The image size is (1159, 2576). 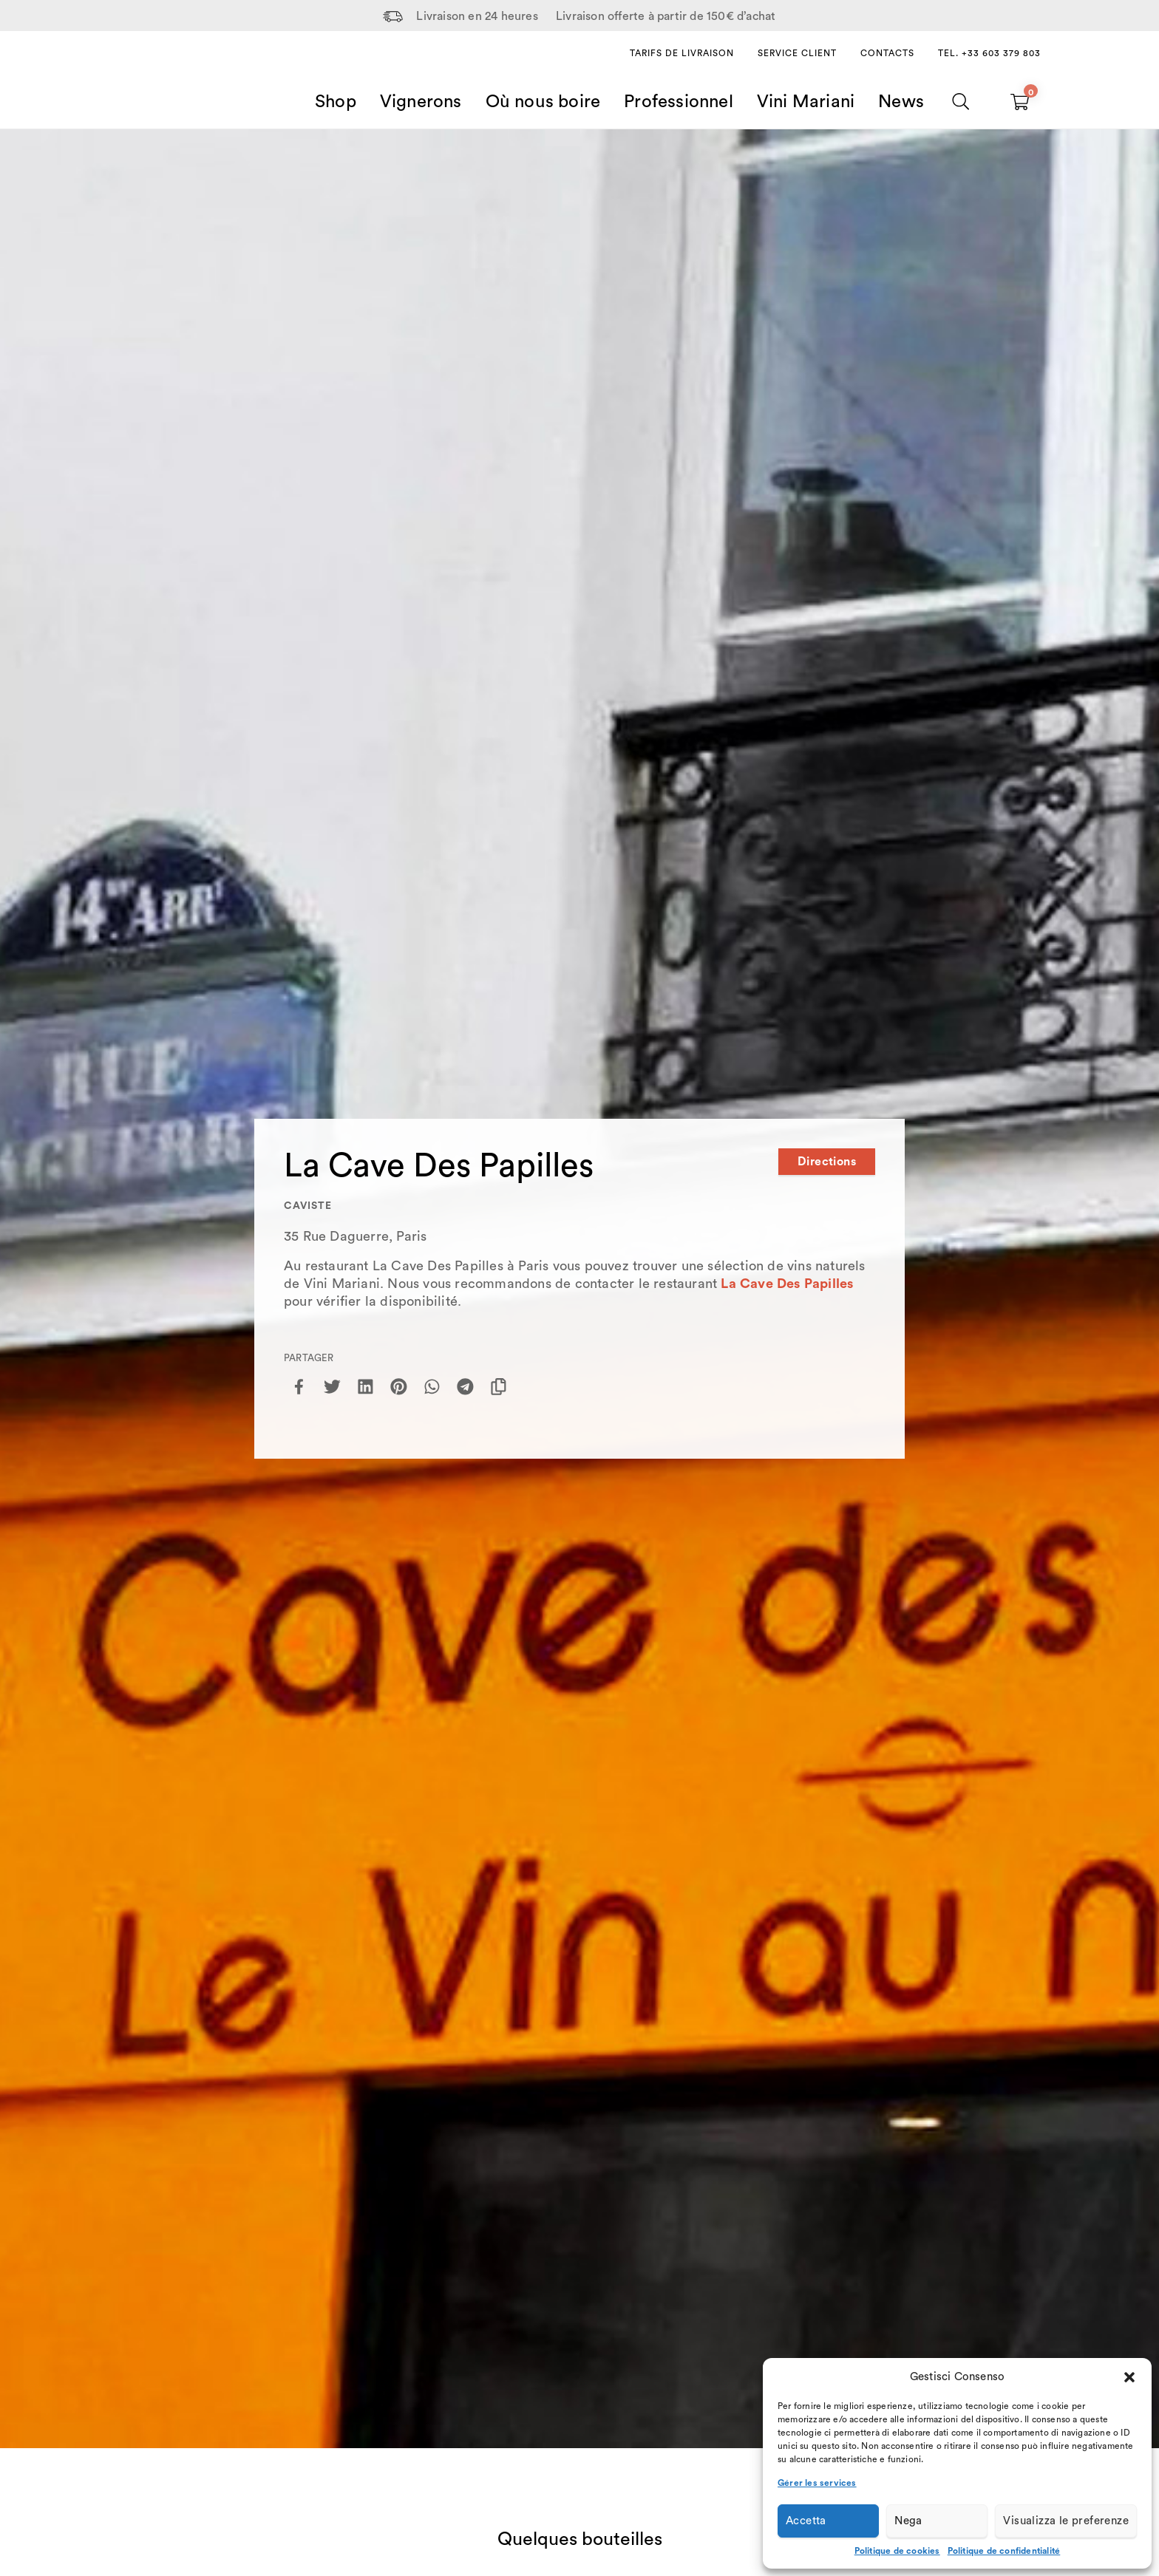 What do you see at coordinates (335, 102) in the screenshot?
I see `Shop` at bounding box center [335, 102].